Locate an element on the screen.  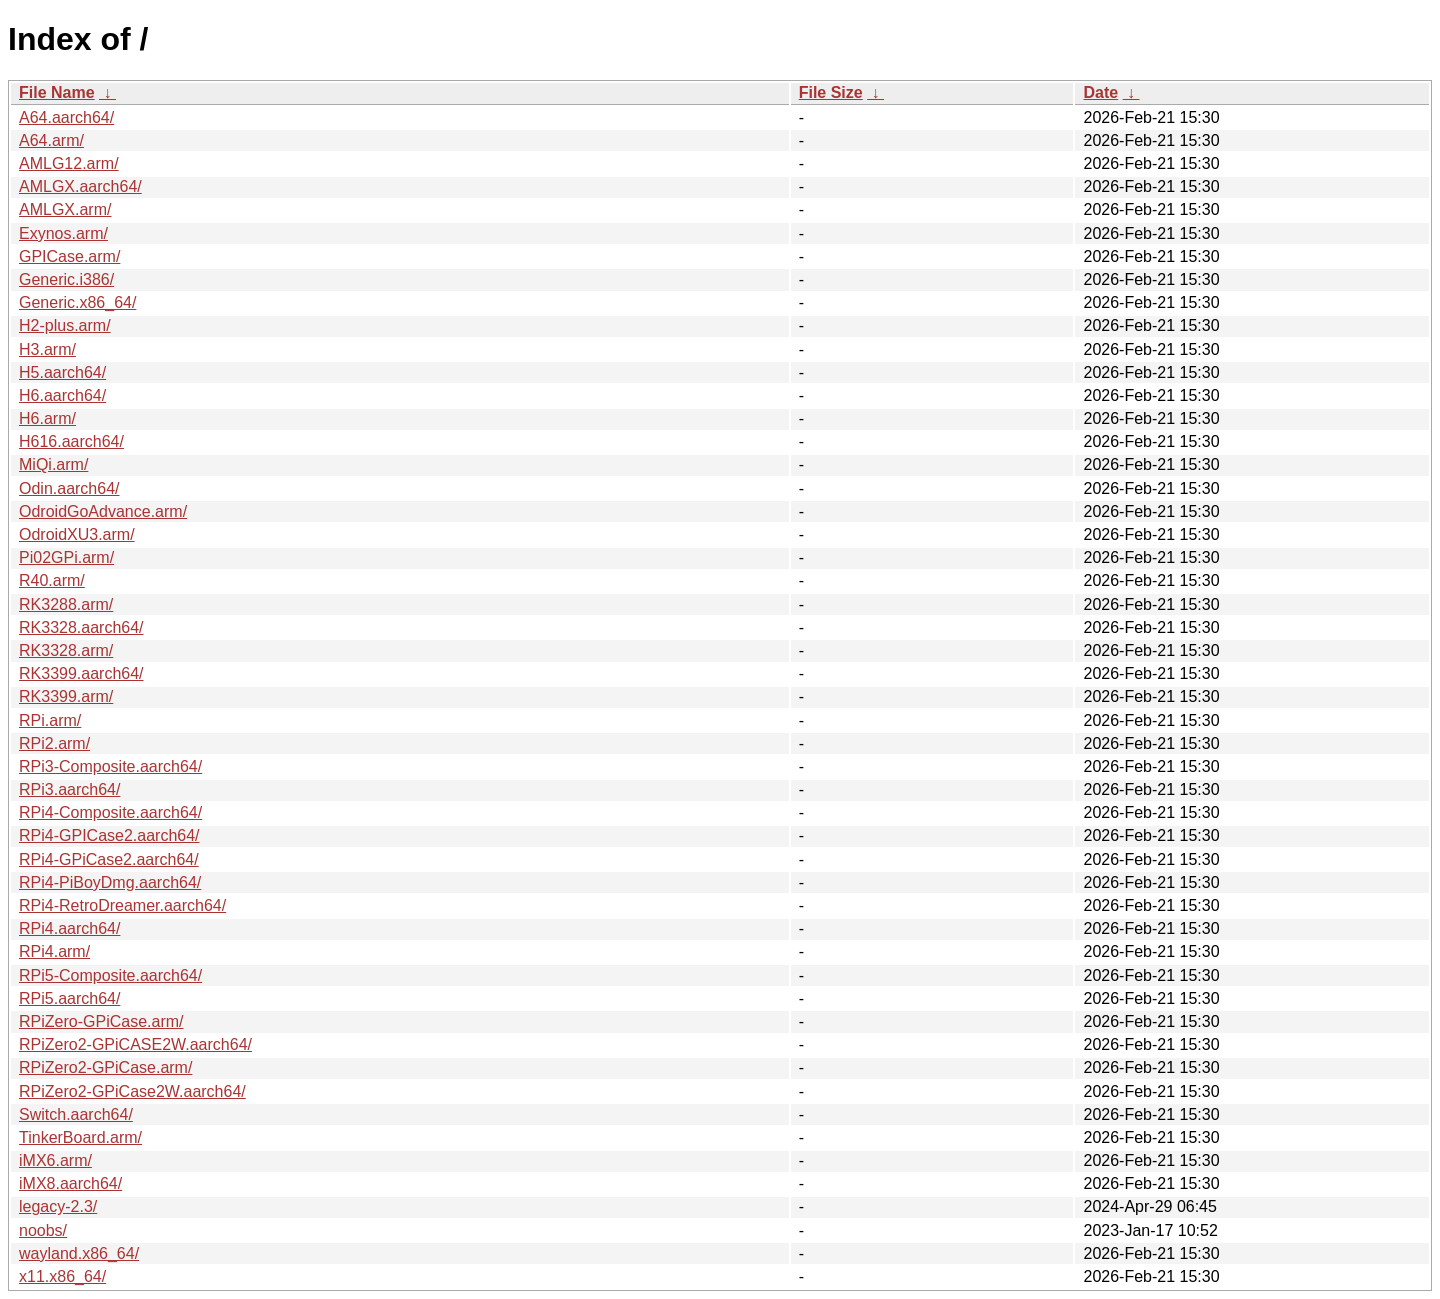
AMLGX.arm/ is located at coordinates (65, 209).